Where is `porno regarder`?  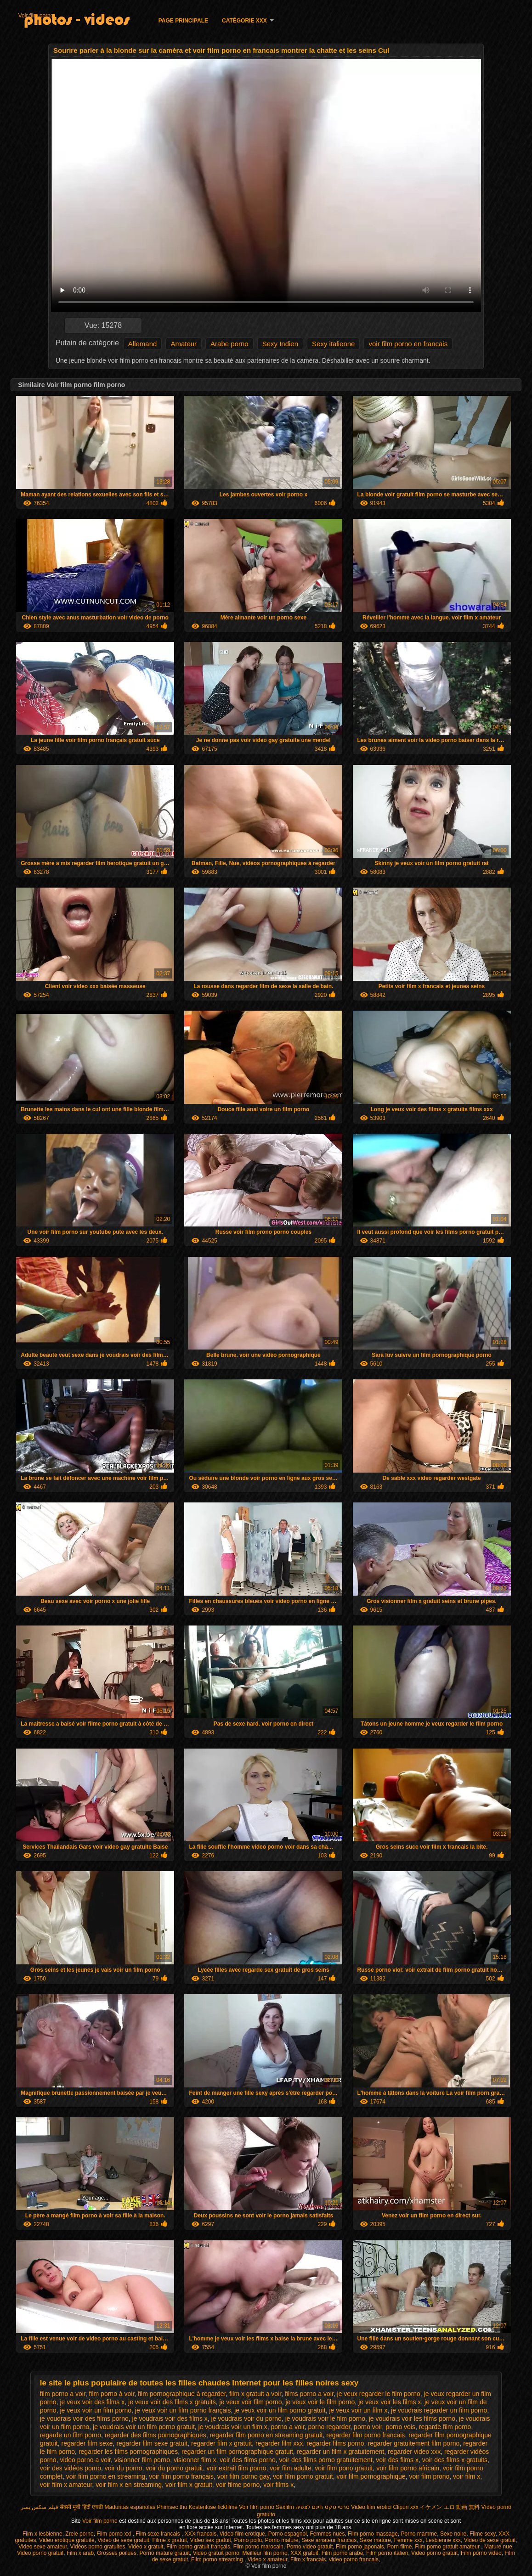 porno regarder is located at coordinates (329, 2426).